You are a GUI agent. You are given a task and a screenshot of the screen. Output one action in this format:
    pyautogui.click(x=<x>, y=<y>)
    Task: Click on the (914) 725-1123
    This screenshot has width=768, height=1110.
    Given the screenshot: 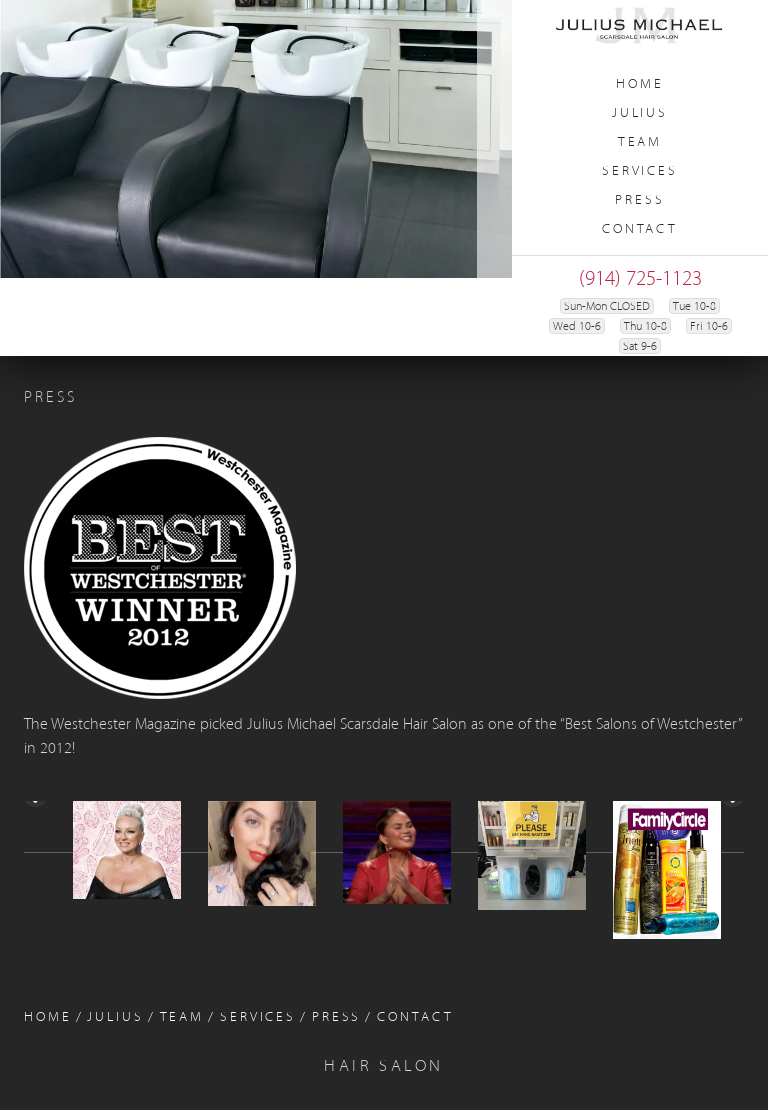 What is the action you would take?
    pyautogui.click(x=640, y=279)
    